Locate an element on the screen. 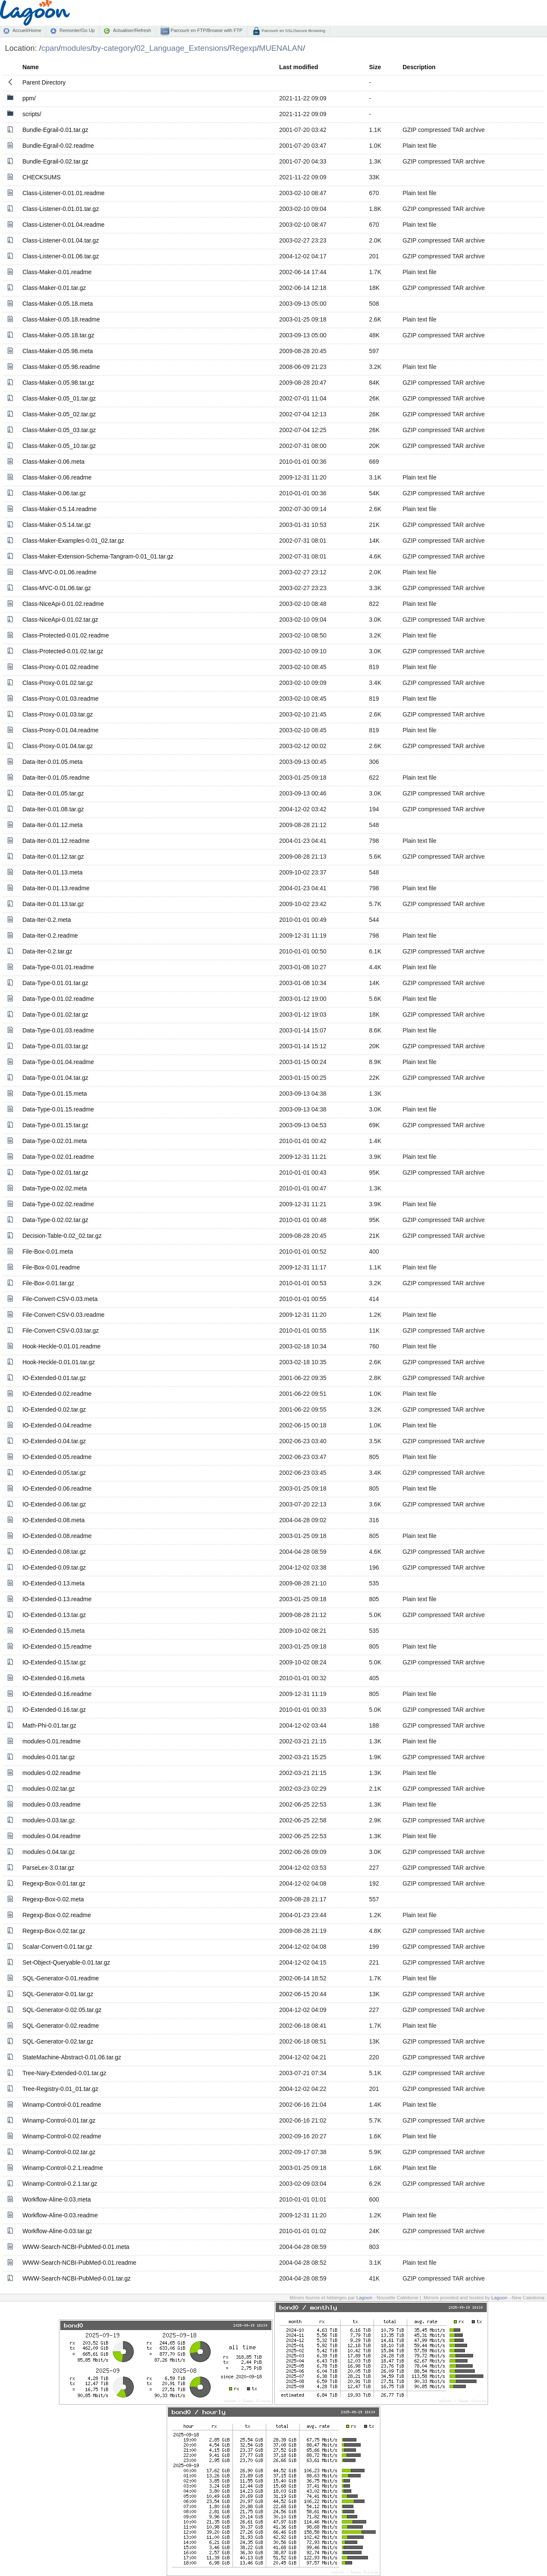  modules-0.02.tar.gz is located at coordinates (48, 1788).